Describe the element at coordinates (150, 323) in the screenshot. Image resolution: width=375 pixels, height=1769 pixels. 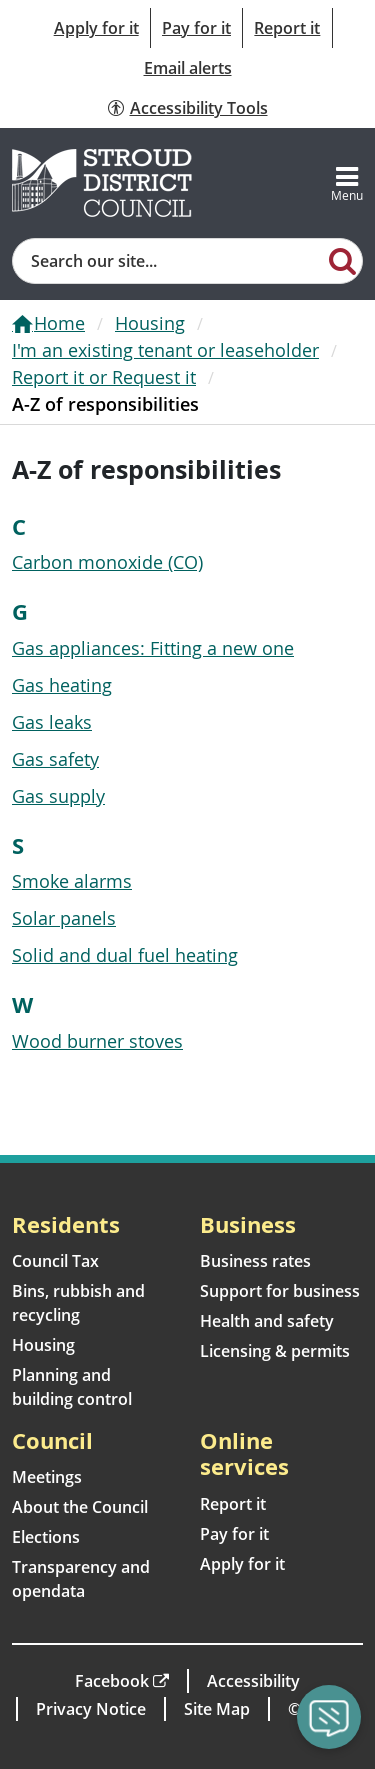
I see `Housing` at that location.